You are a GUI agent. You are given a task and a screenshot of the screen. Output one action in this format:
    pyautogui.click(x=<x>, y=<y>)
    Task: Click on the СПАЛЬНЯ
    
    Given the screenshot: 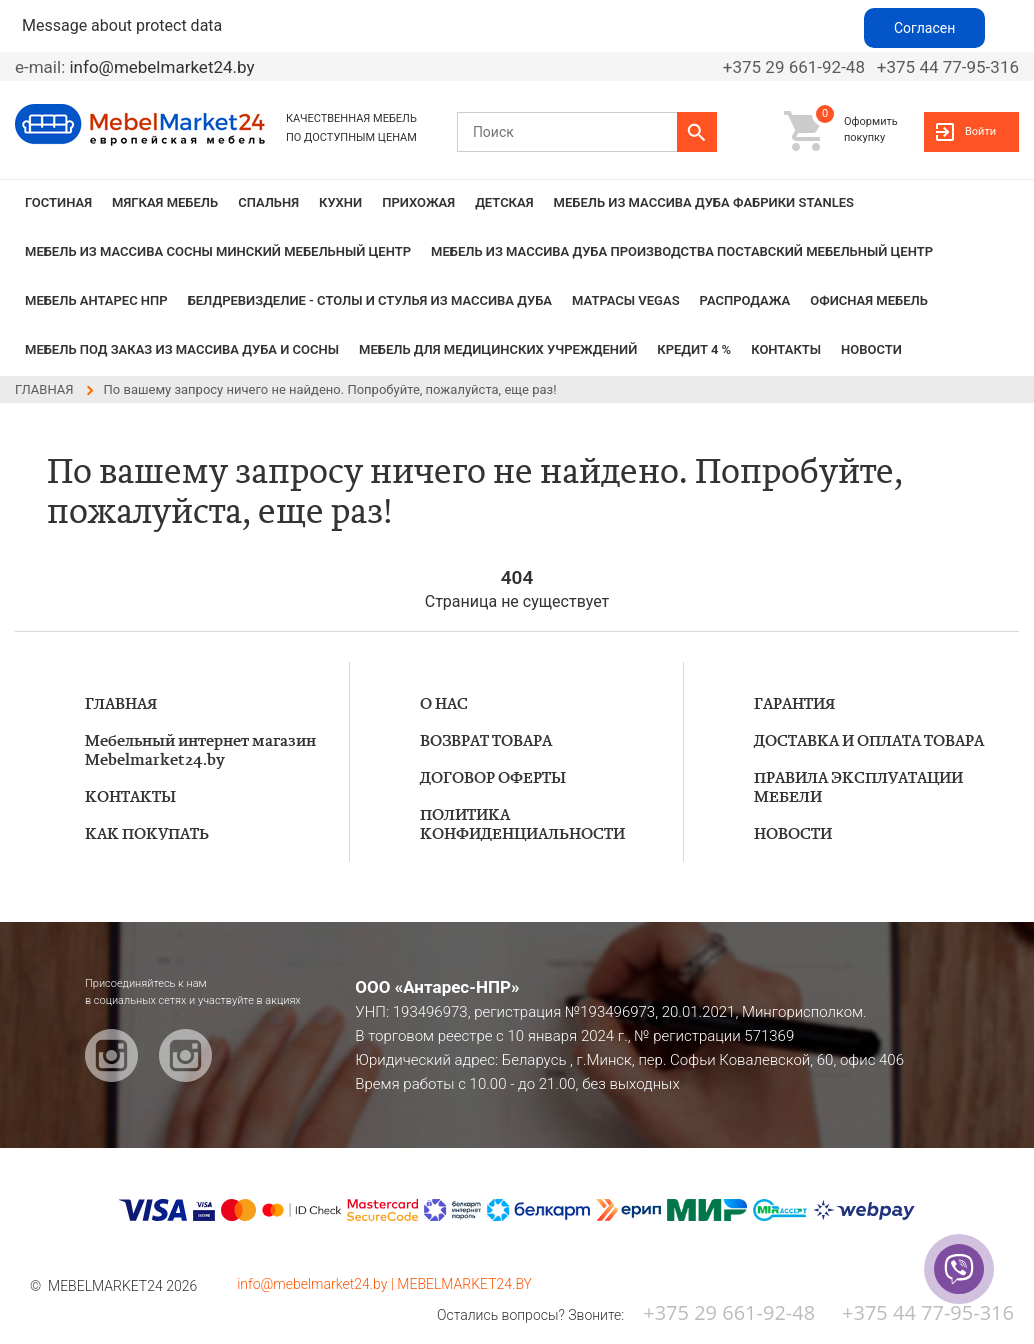 What is the action you would take?
    pyautogui.click(x=268, y=202)
    